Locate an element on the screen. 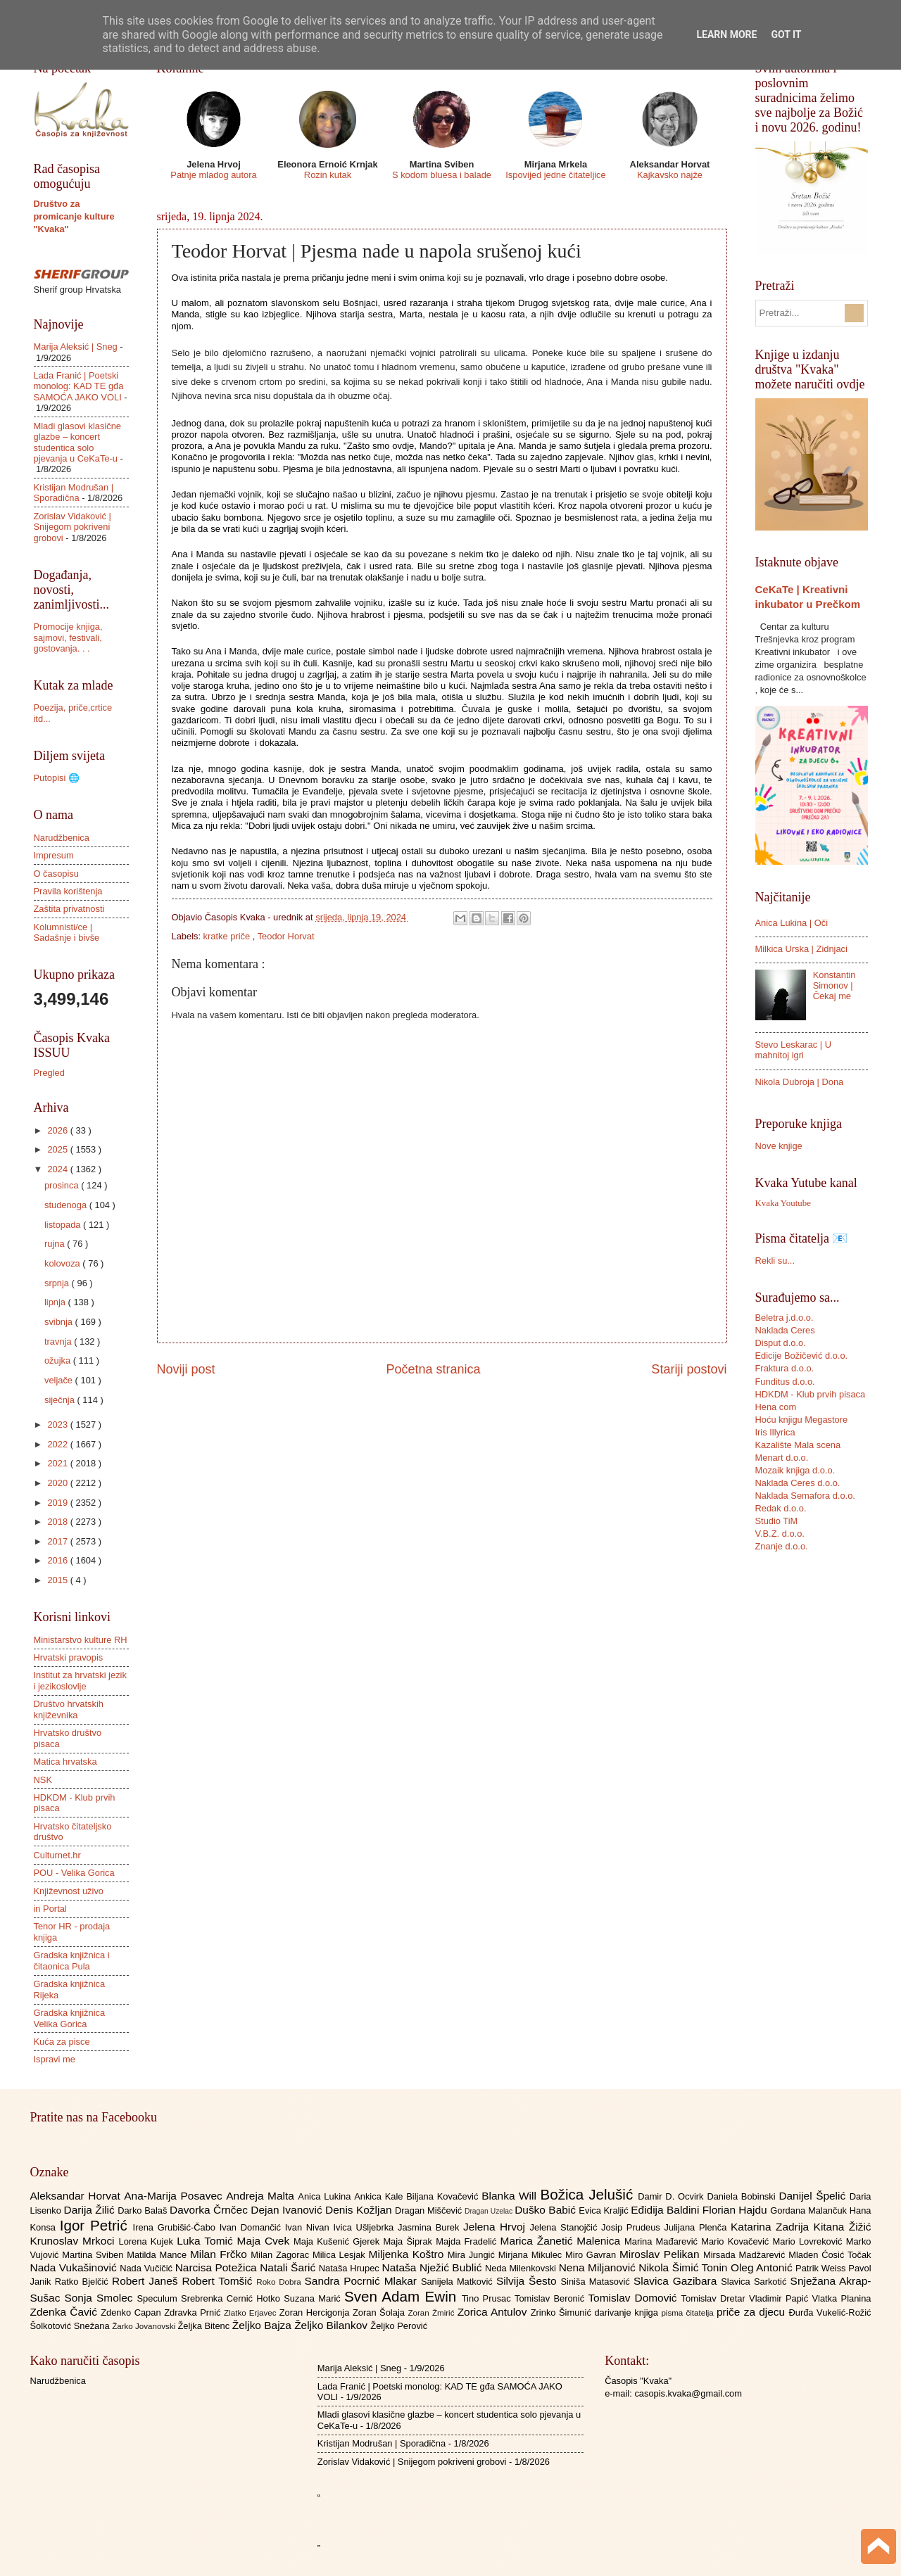  Narcisa Potežica is located at coordinates (217, 2267).